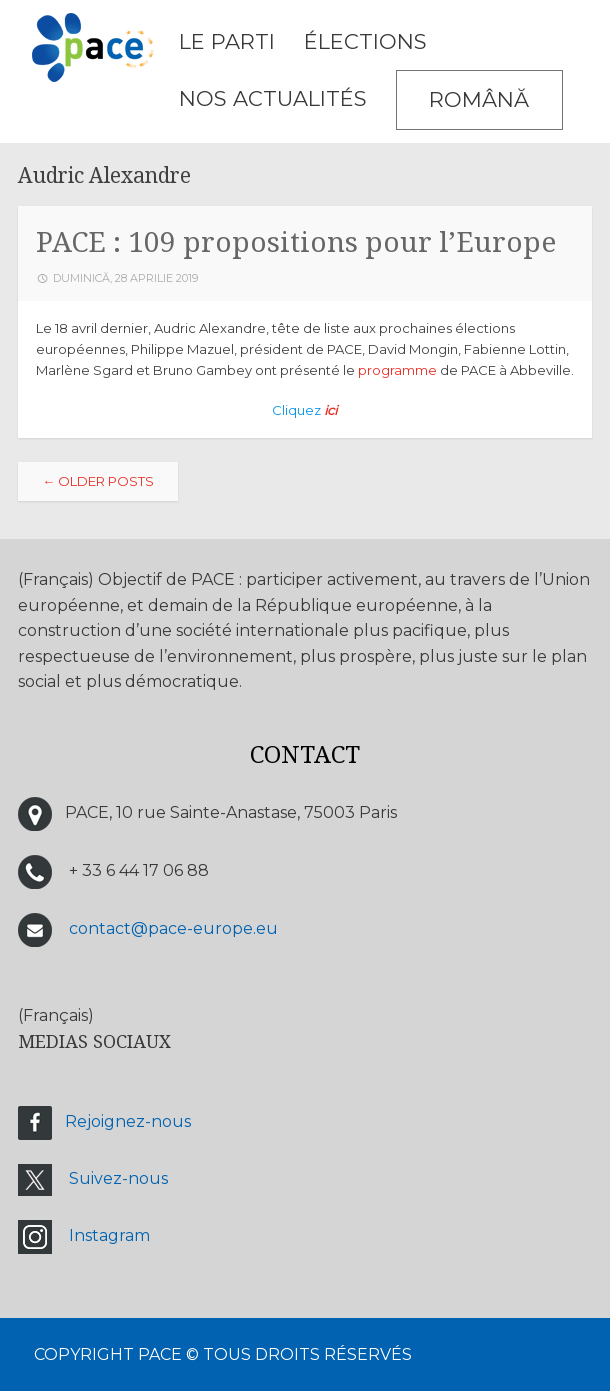  Describe the element at coordinates (296, 242) in the screenshot. I see `PACE : 109 propositions pour l’Europe` at that location.